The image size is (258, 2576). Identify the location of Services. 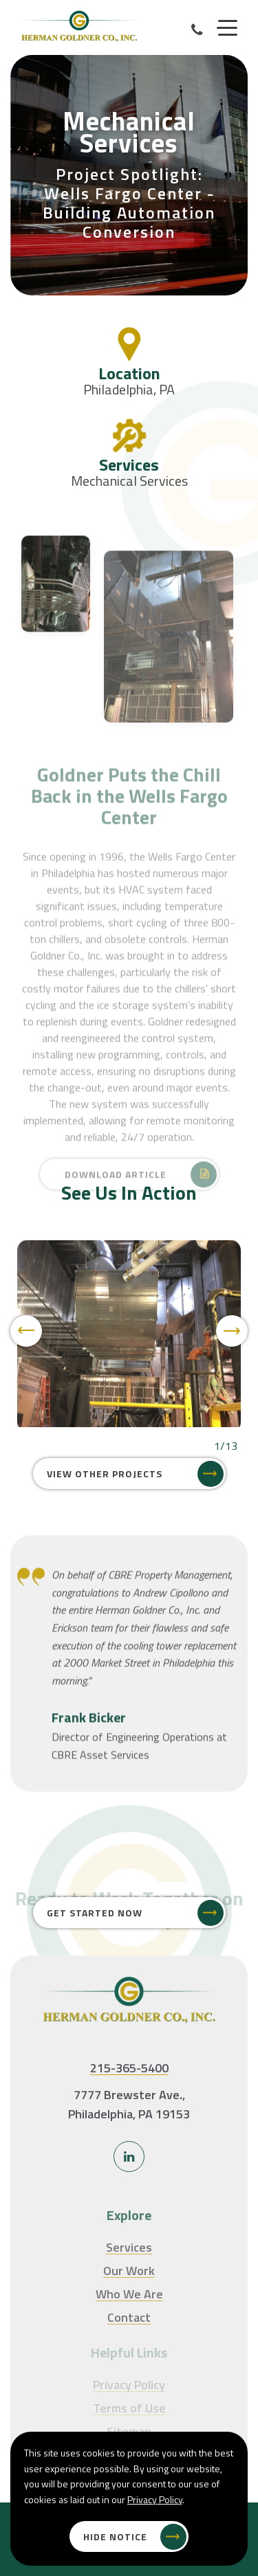
(129, 2247).